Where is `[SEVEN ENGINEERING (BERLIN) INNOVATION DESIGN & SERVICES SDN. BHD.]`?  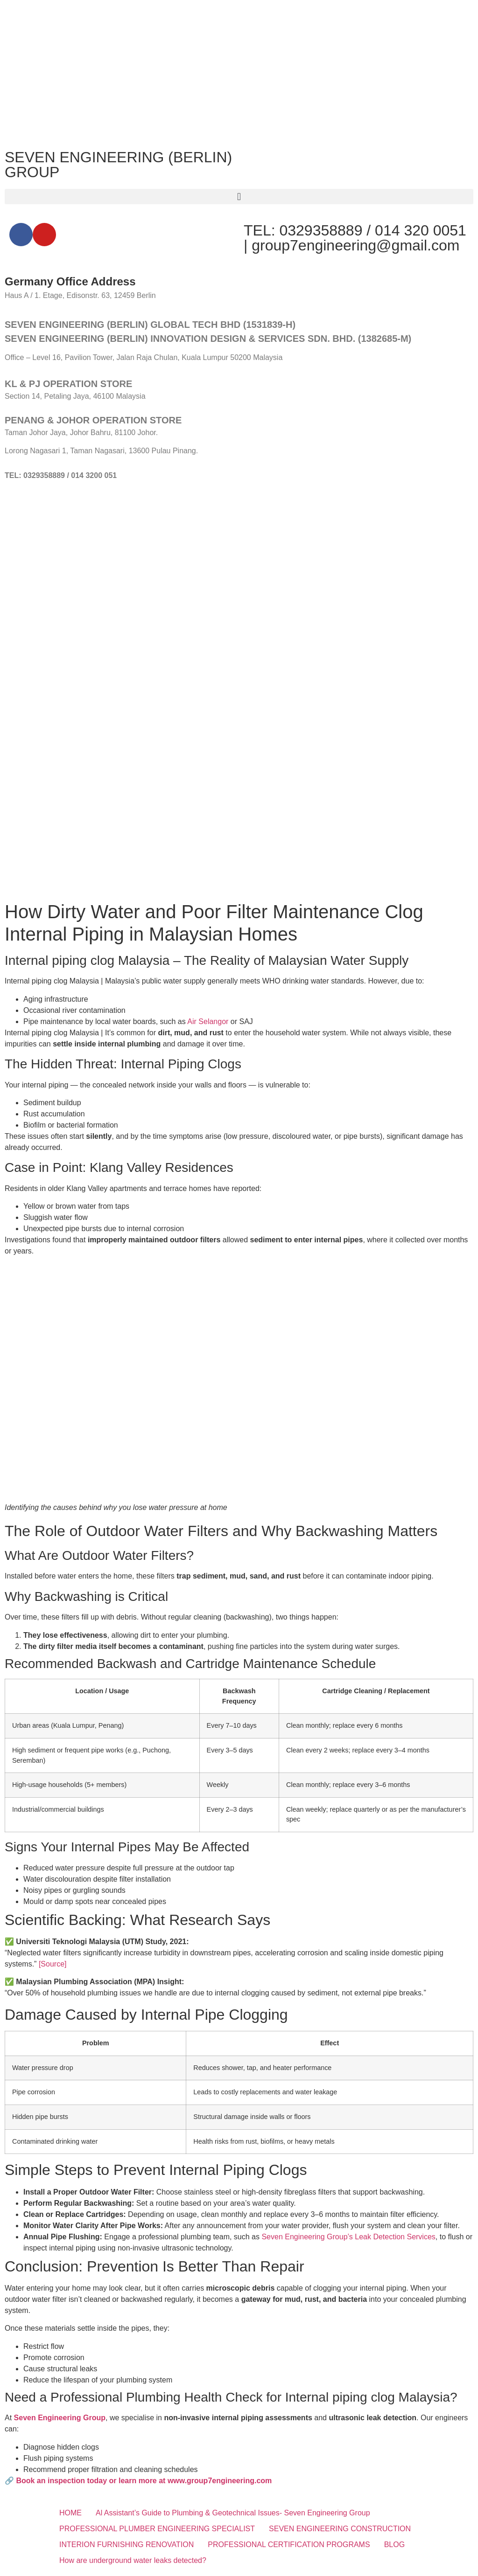
[SEVEN ENGINEERING (BERLIN) INNOVATION DESIGN & SERVICES SDN. BHD.] is located at coordinates (239, 567).